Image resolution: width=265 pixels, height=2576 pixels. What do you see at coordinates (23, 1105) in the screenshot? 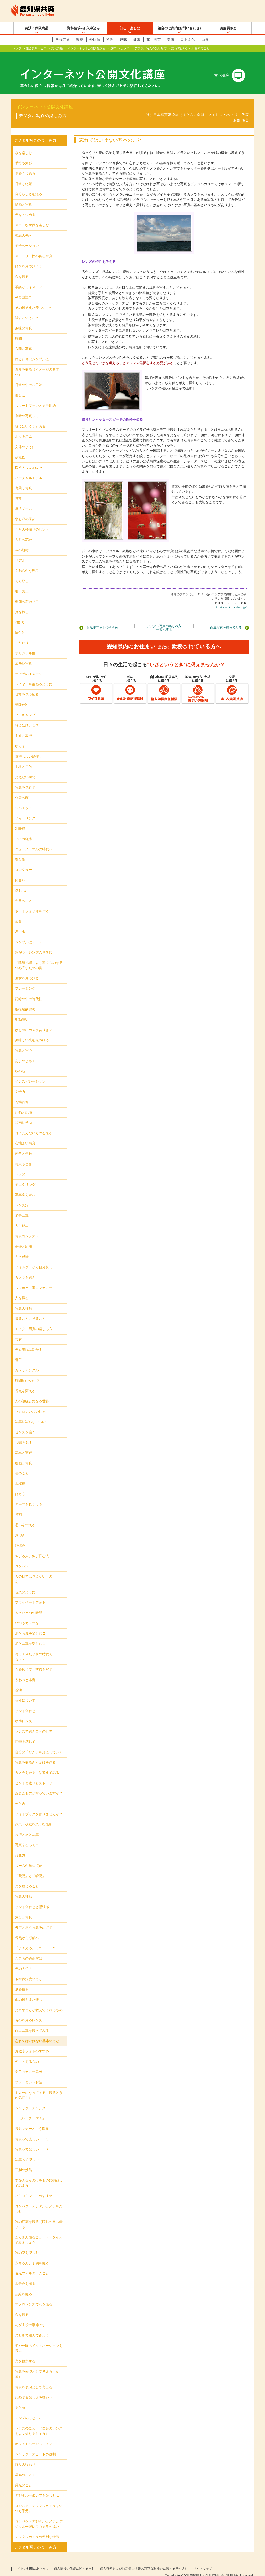
I see `記録と記憶` at bounding box center [23, 1105].